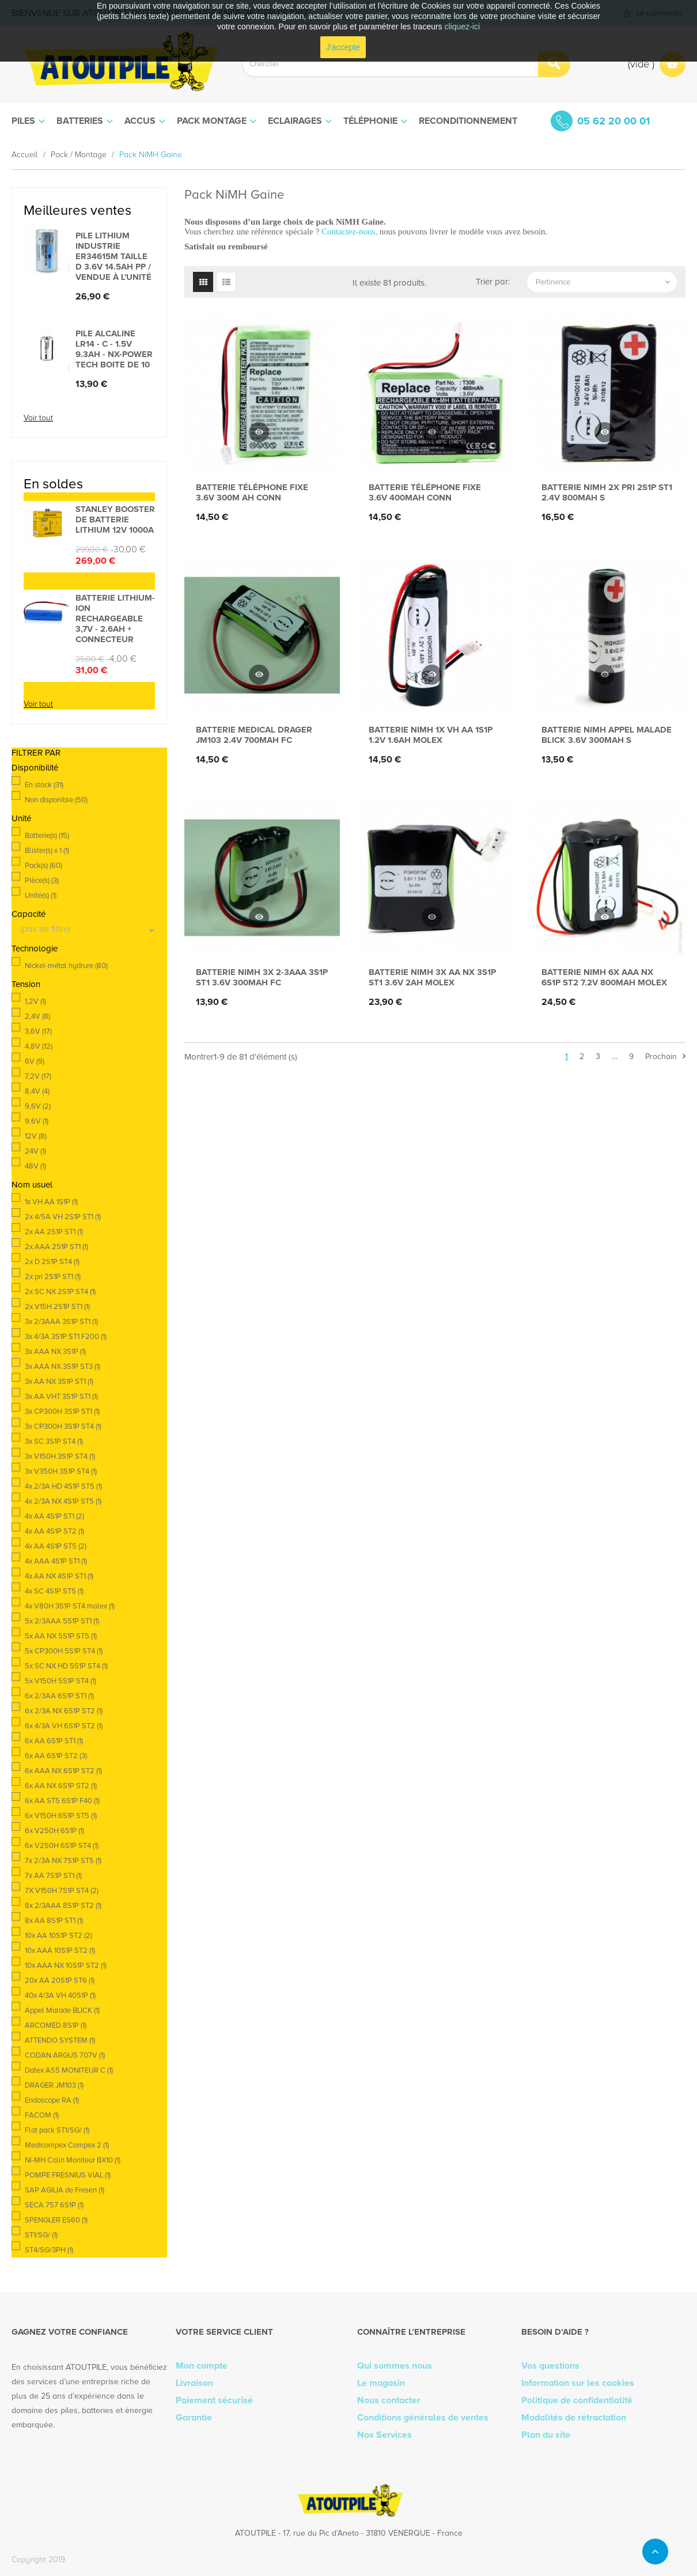 This screenshot has height=2576, width=697. I want to click on Ni-MH Colin Moniteur BX10, so click(72, 2160).